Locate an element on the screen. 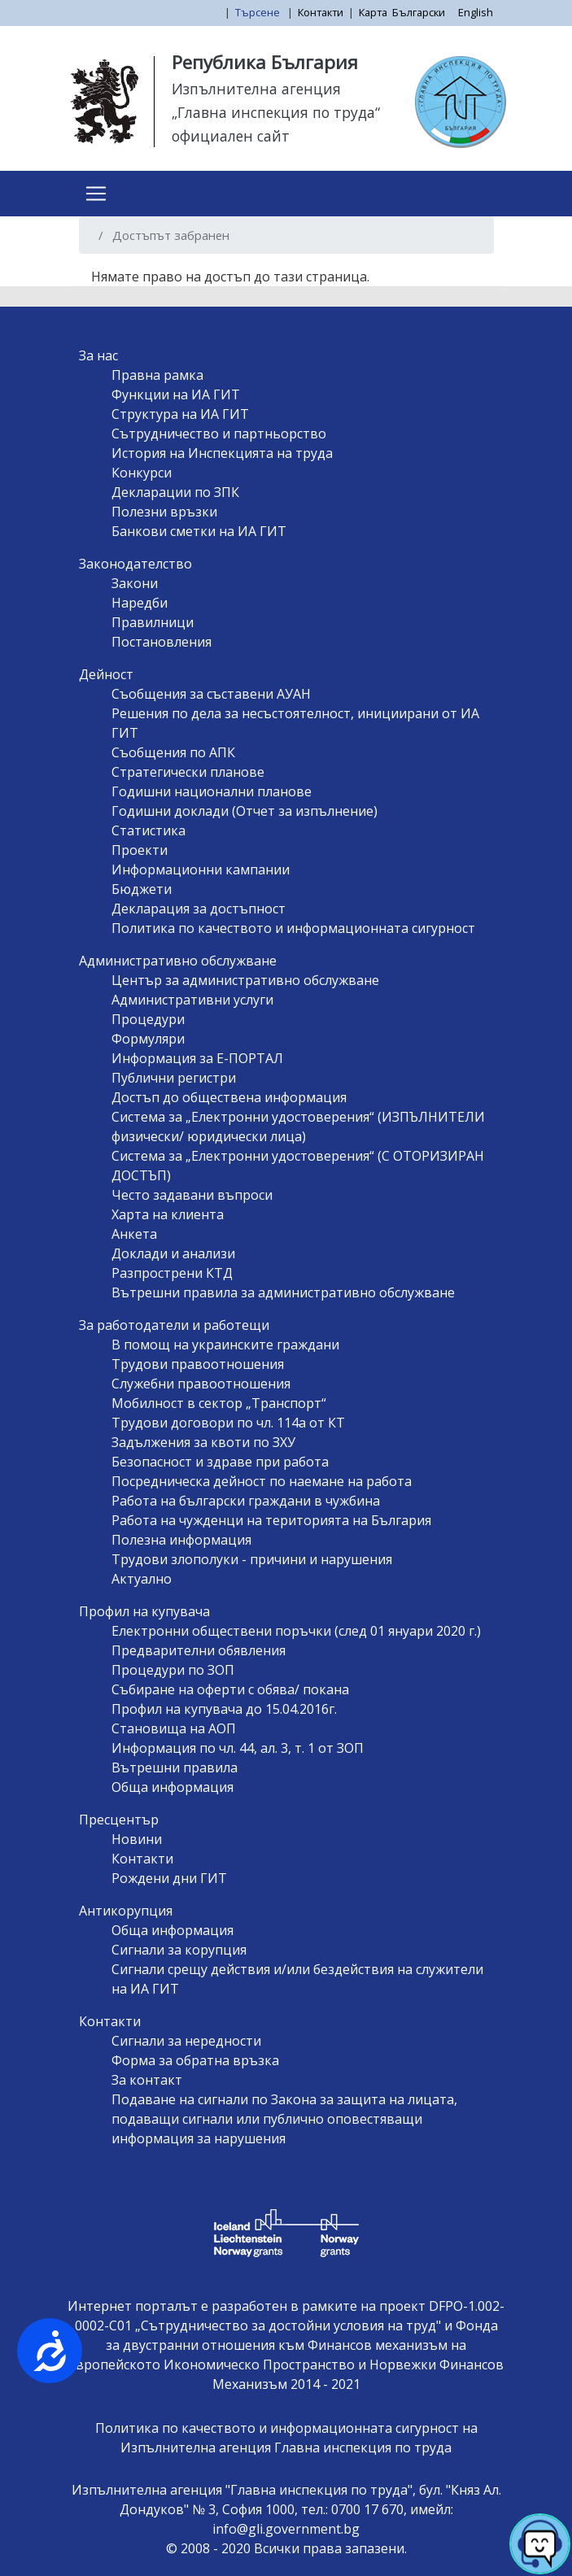 This screenshot has width=572, height=2576. Наредби is located at coordinates (139, 603).